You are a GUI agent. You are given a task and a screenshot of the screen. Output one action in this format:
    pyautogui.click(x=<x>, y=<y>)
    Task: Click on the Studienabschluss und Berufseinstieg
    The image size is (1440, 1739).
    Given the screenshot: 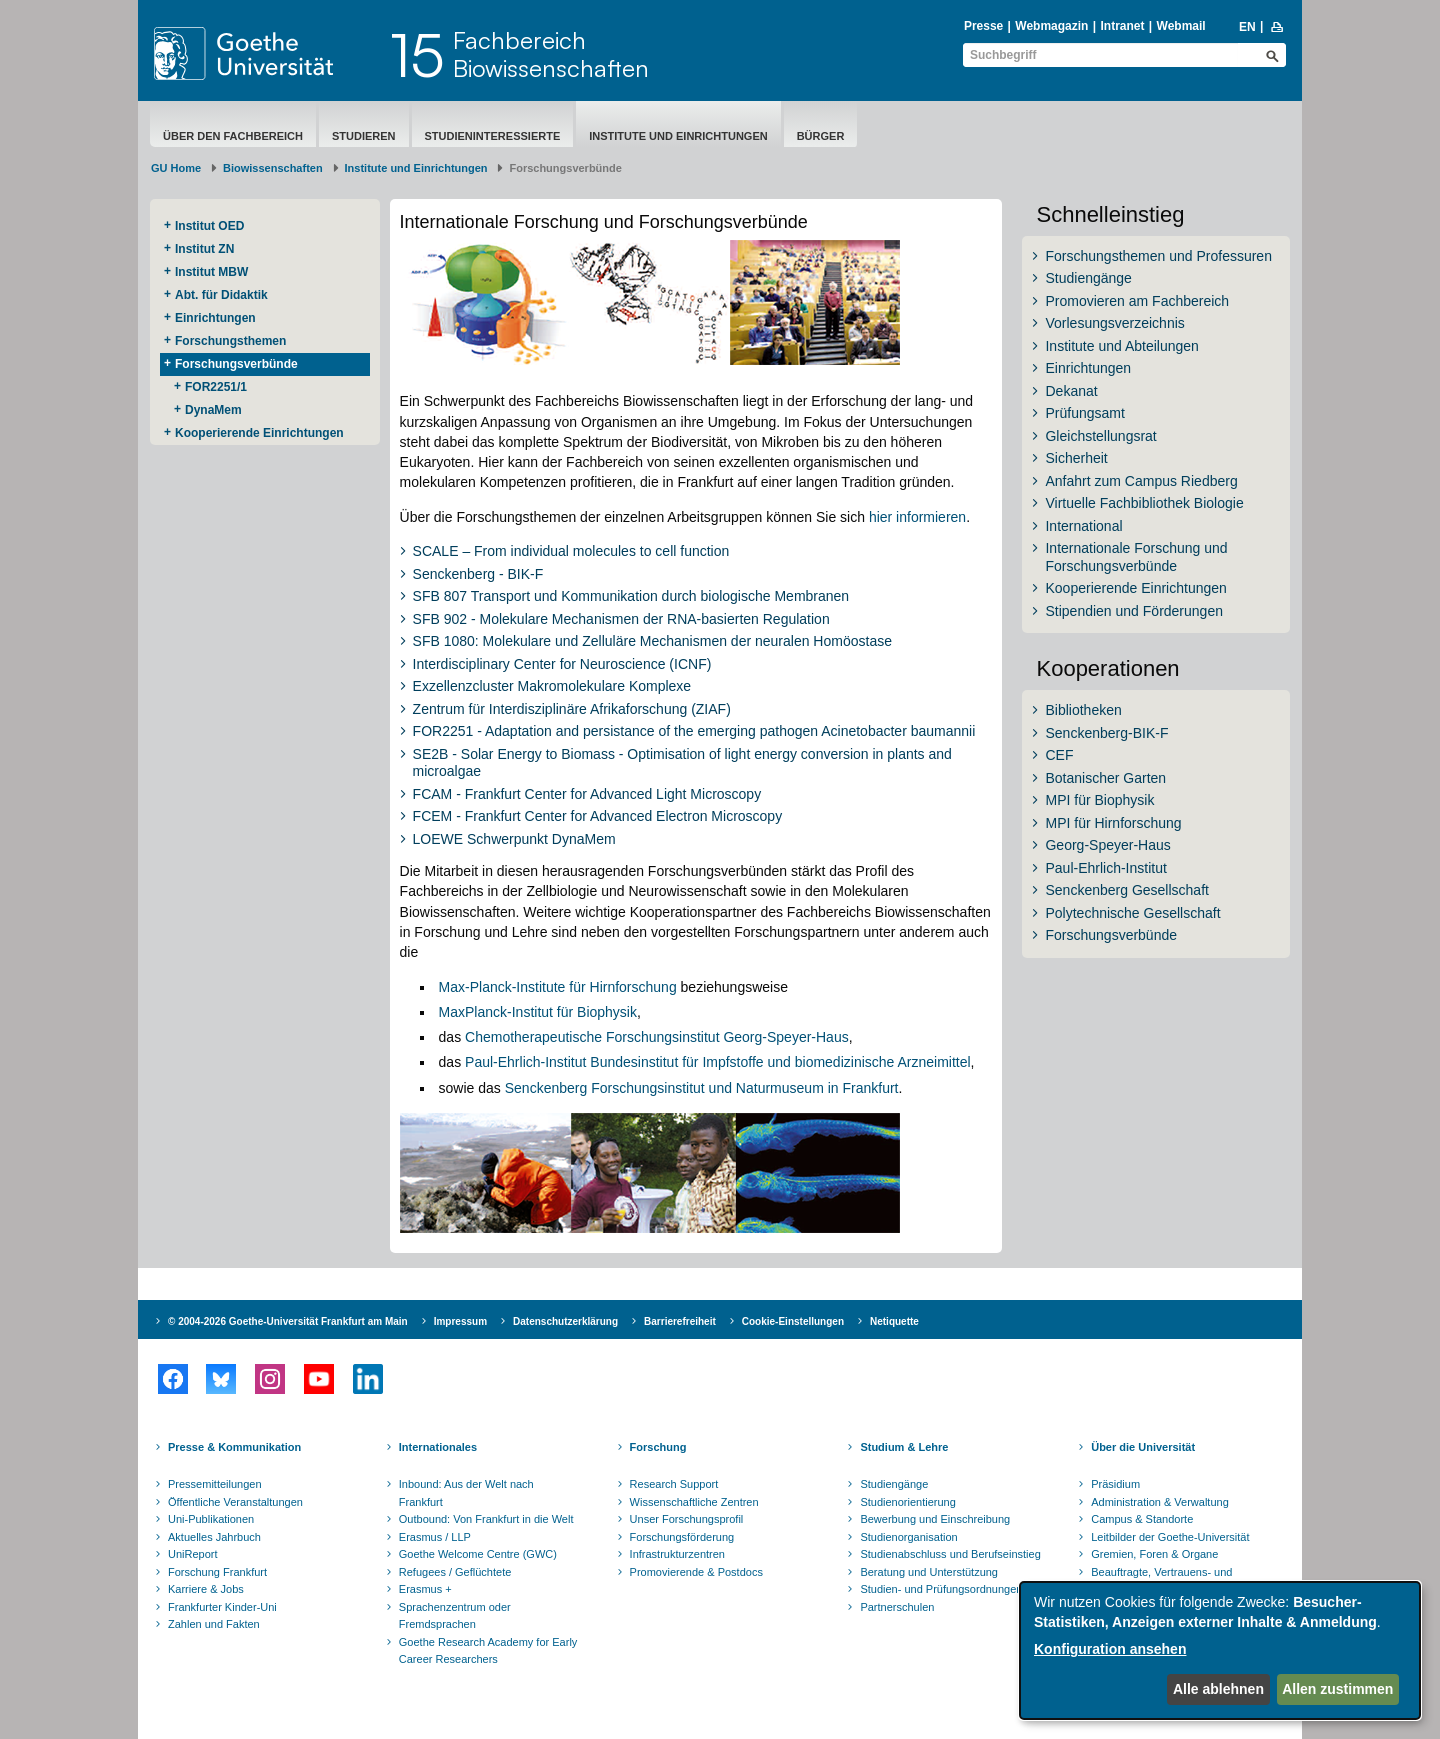 What is the action you would take?
    pyautogui.click(x=950, y=1554)
    